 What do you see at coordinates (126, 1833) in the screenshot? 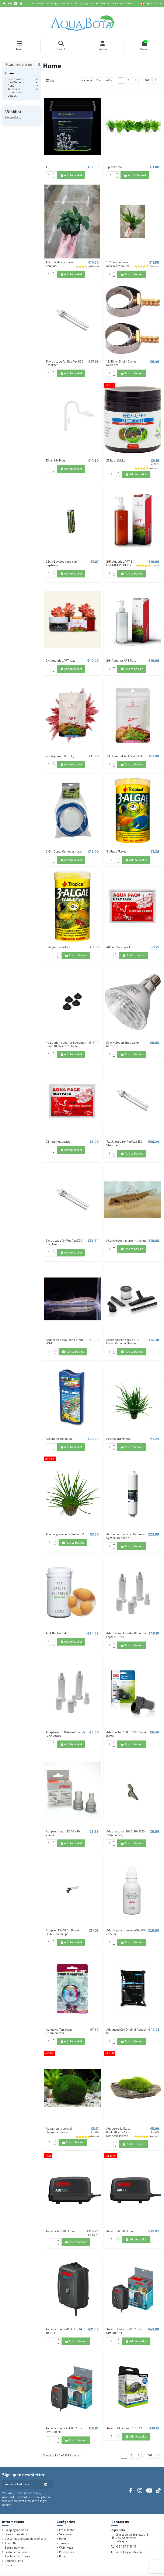
I see `Adapter lever 2026-28/2126-28 (on order)` at bounding box center [126, 1833].